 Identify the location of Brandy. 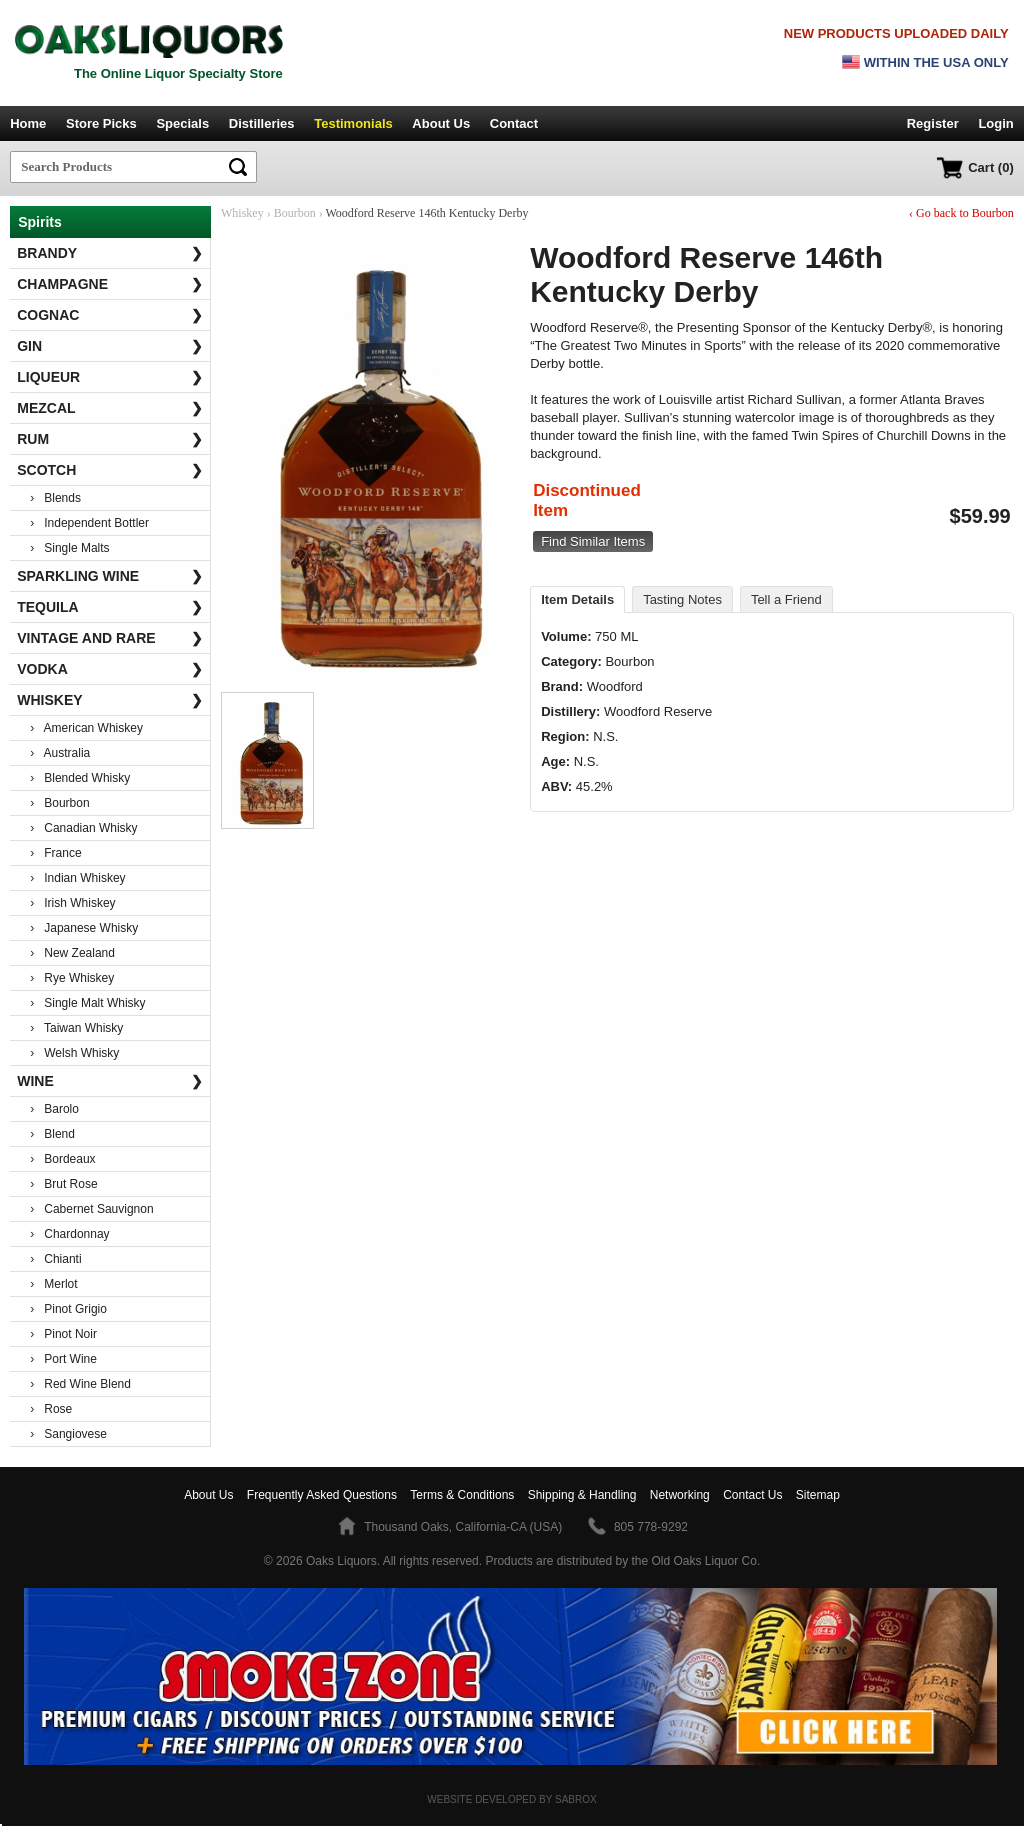
(110, 253).